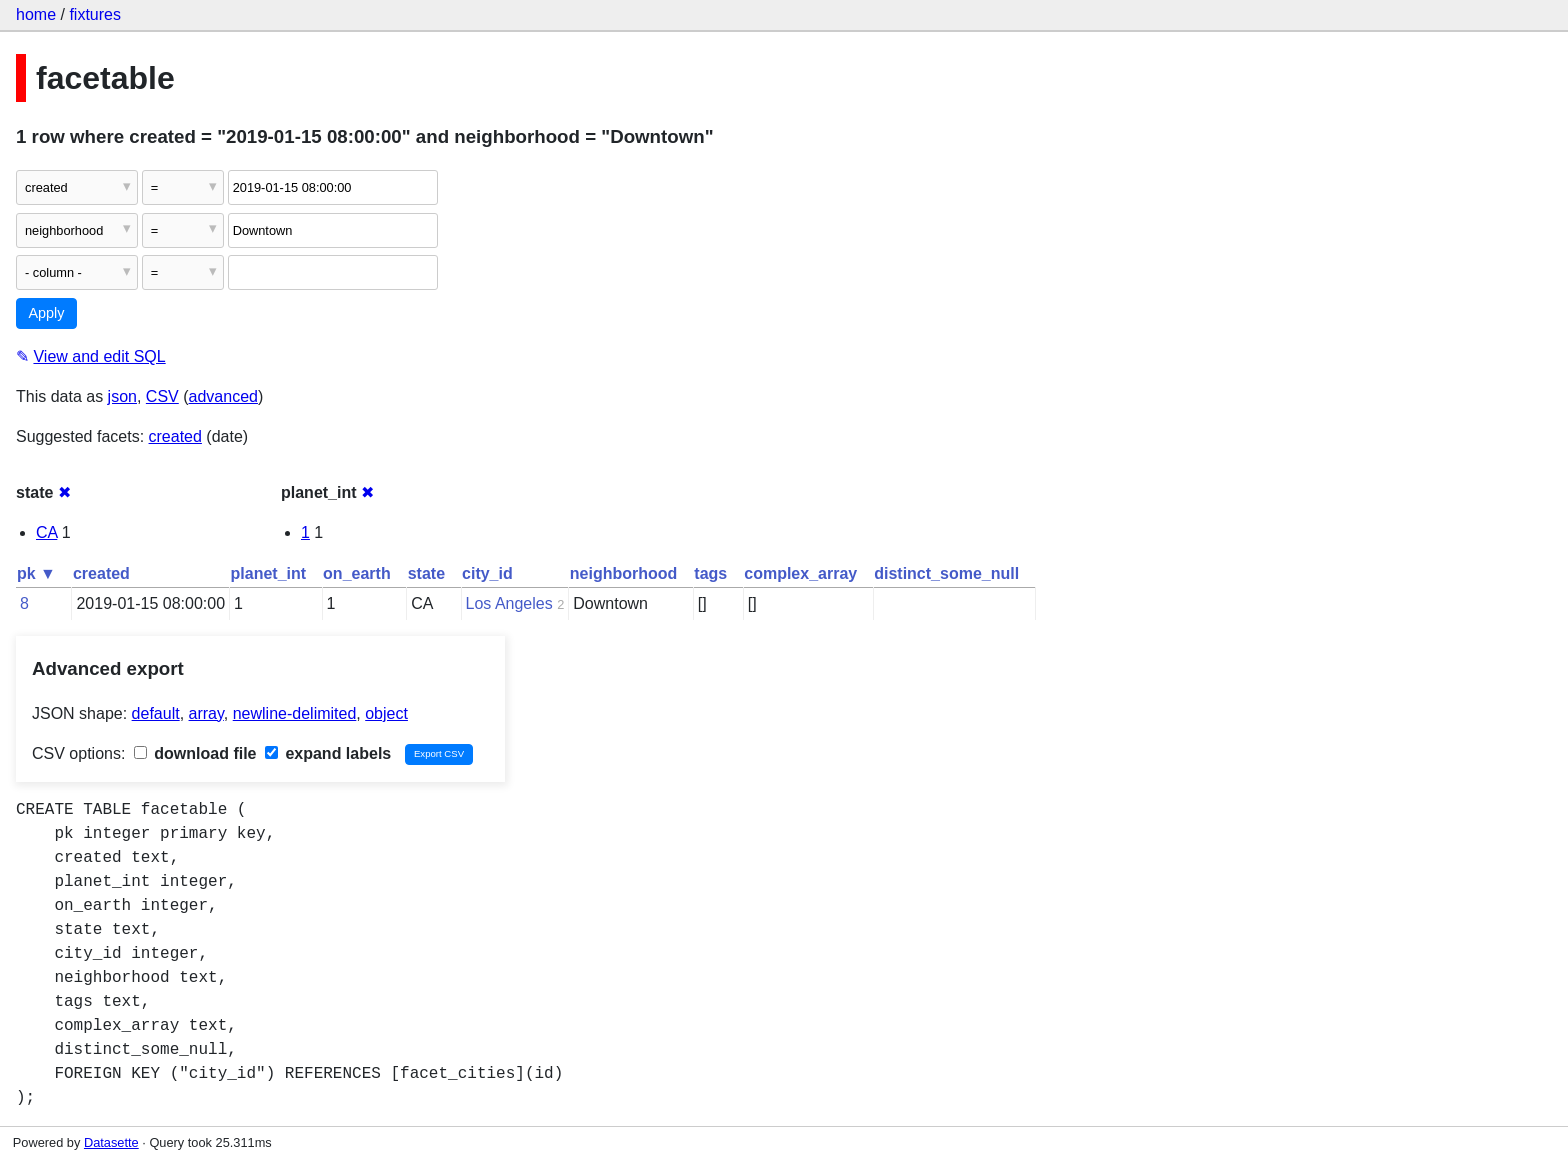 The image size is (1568, 1165). I want to click on state, so click(426, 573).